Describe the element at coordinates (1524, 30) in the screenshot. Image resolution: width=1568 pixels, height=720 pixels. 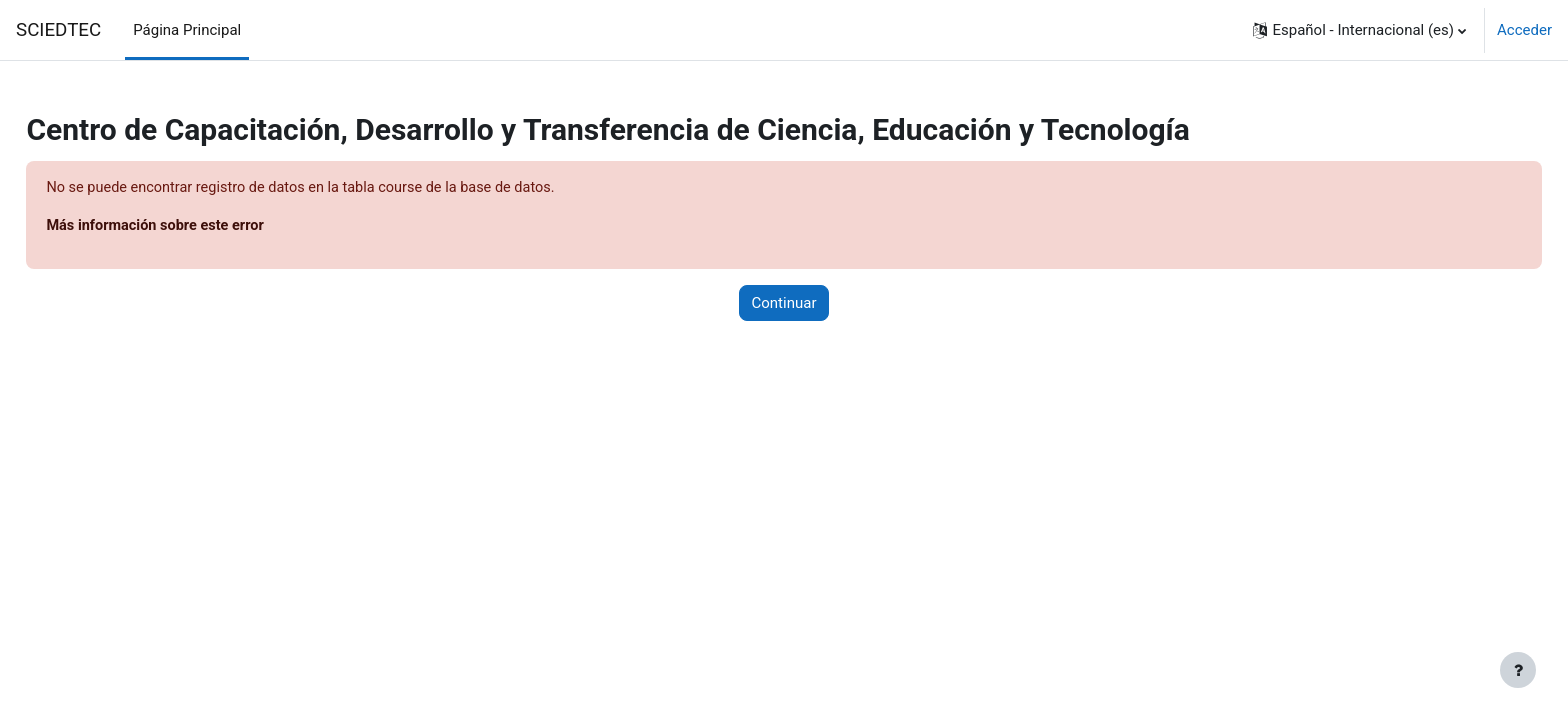
I see `Acceder` at that location.